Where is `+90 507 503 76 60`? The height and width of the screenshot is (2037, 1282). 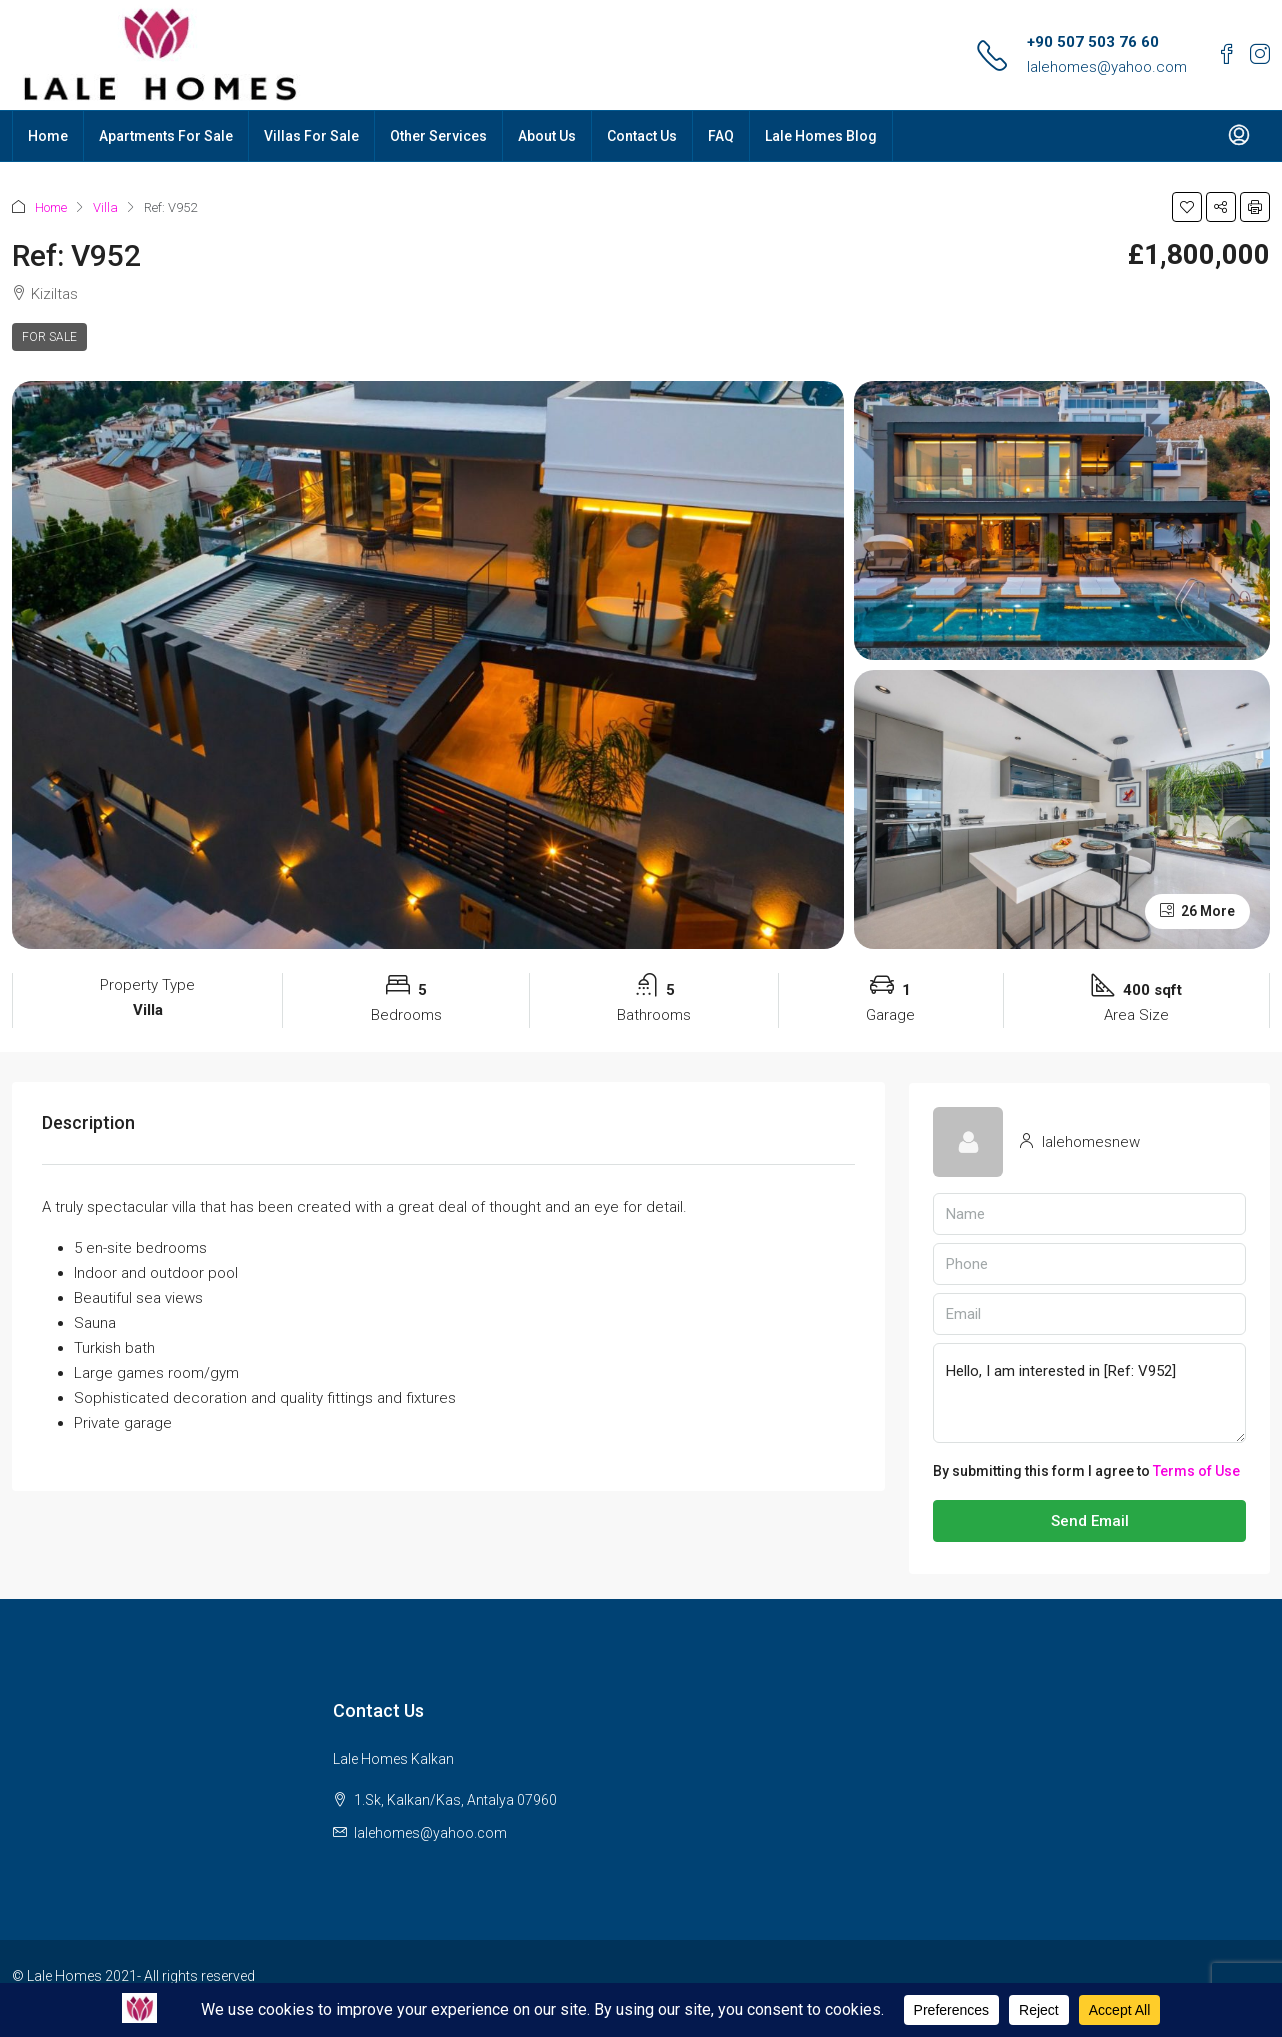
+90 507 503 76 60 is located at coordinates (1093, 42).